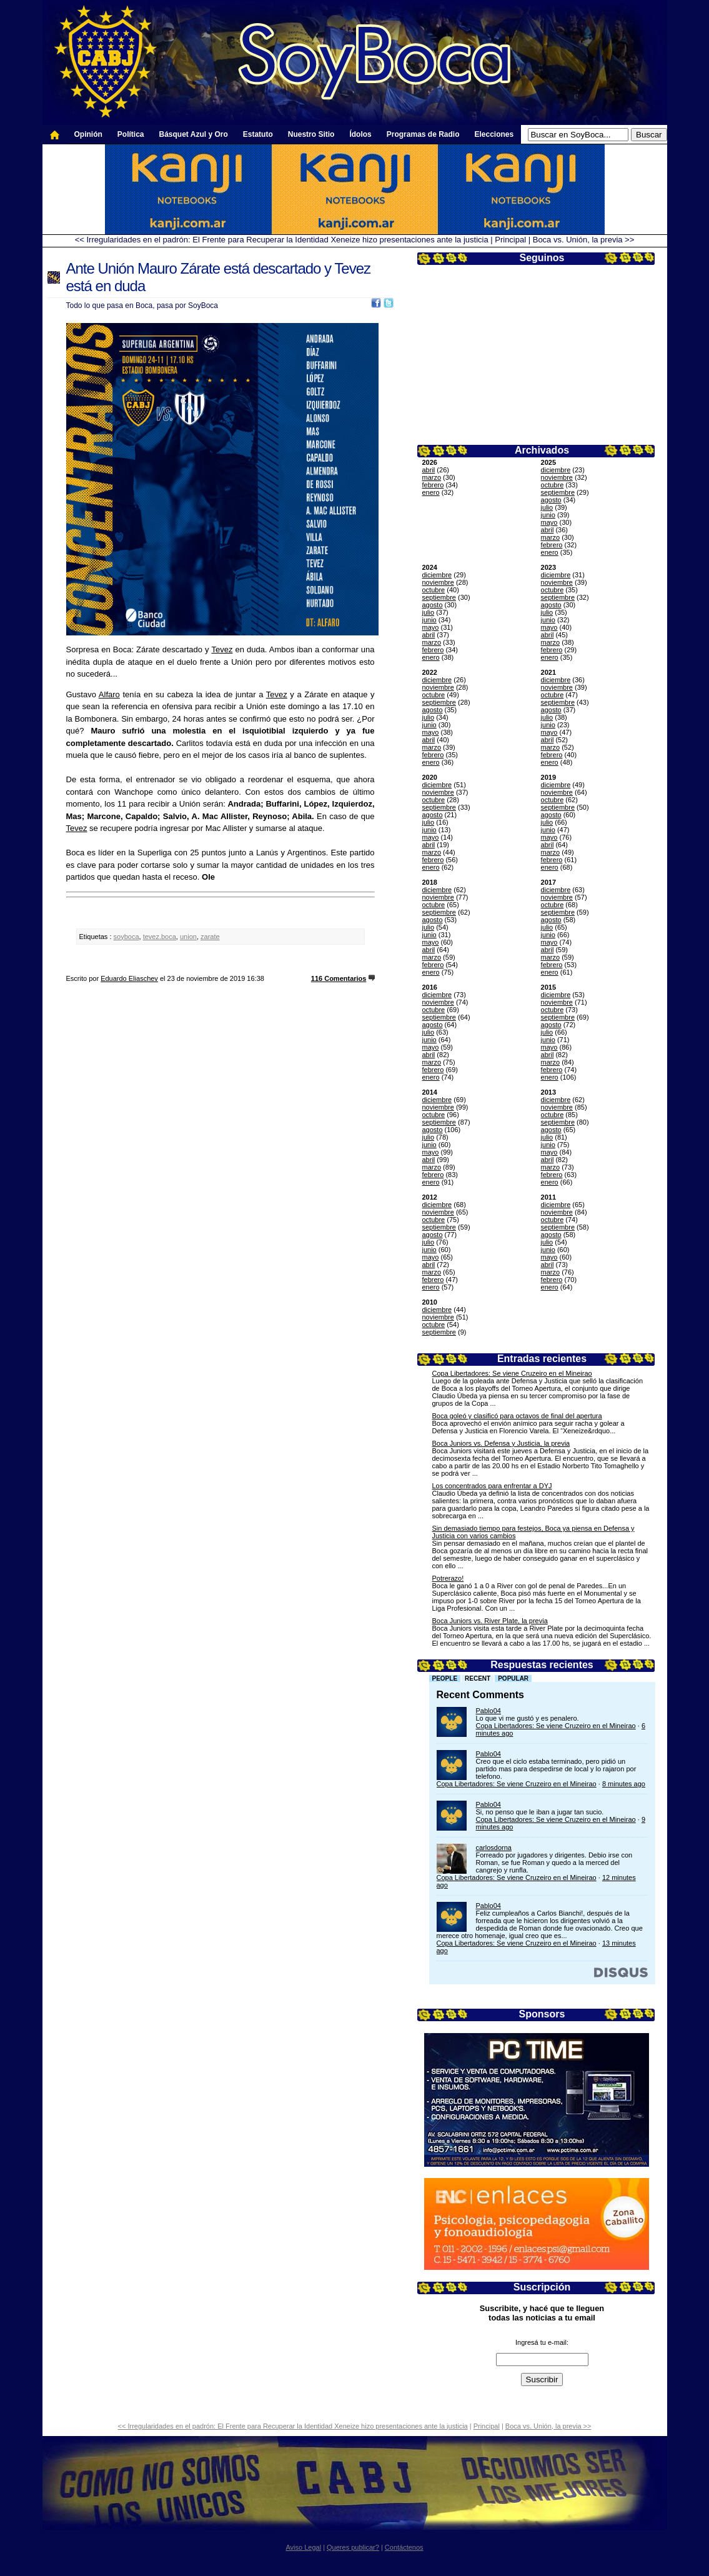 The image size is (709, 2576). I want to click on People, so click(445, 1678).